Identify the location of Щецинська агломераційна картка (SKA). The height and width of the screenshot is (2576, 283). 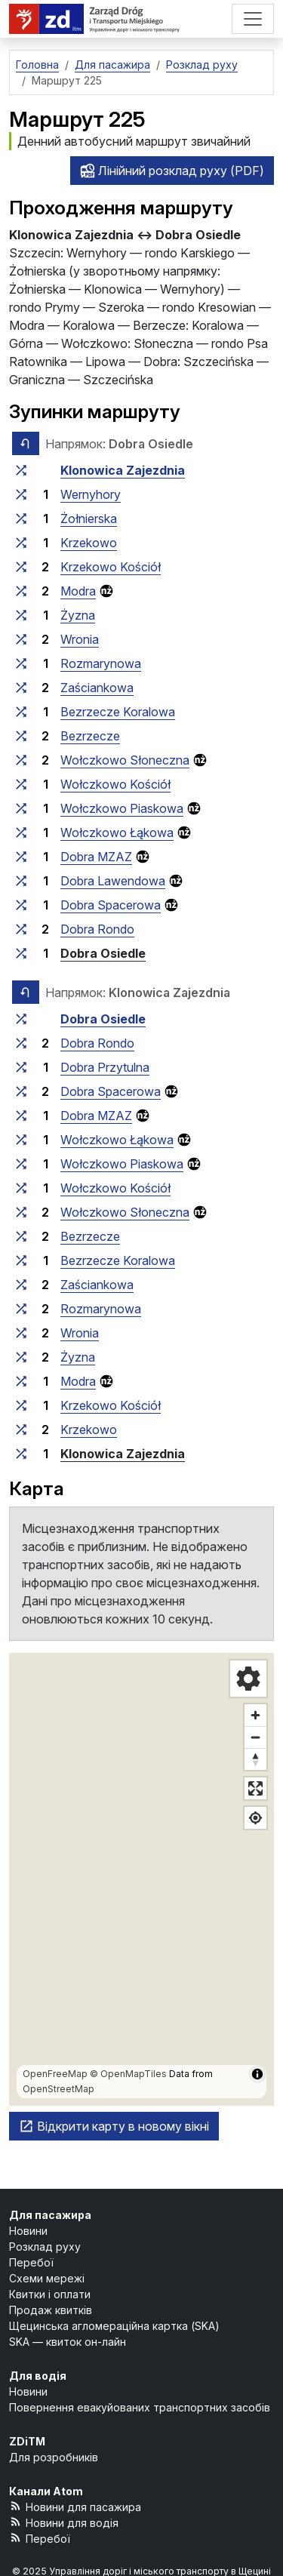
(114, 2325).